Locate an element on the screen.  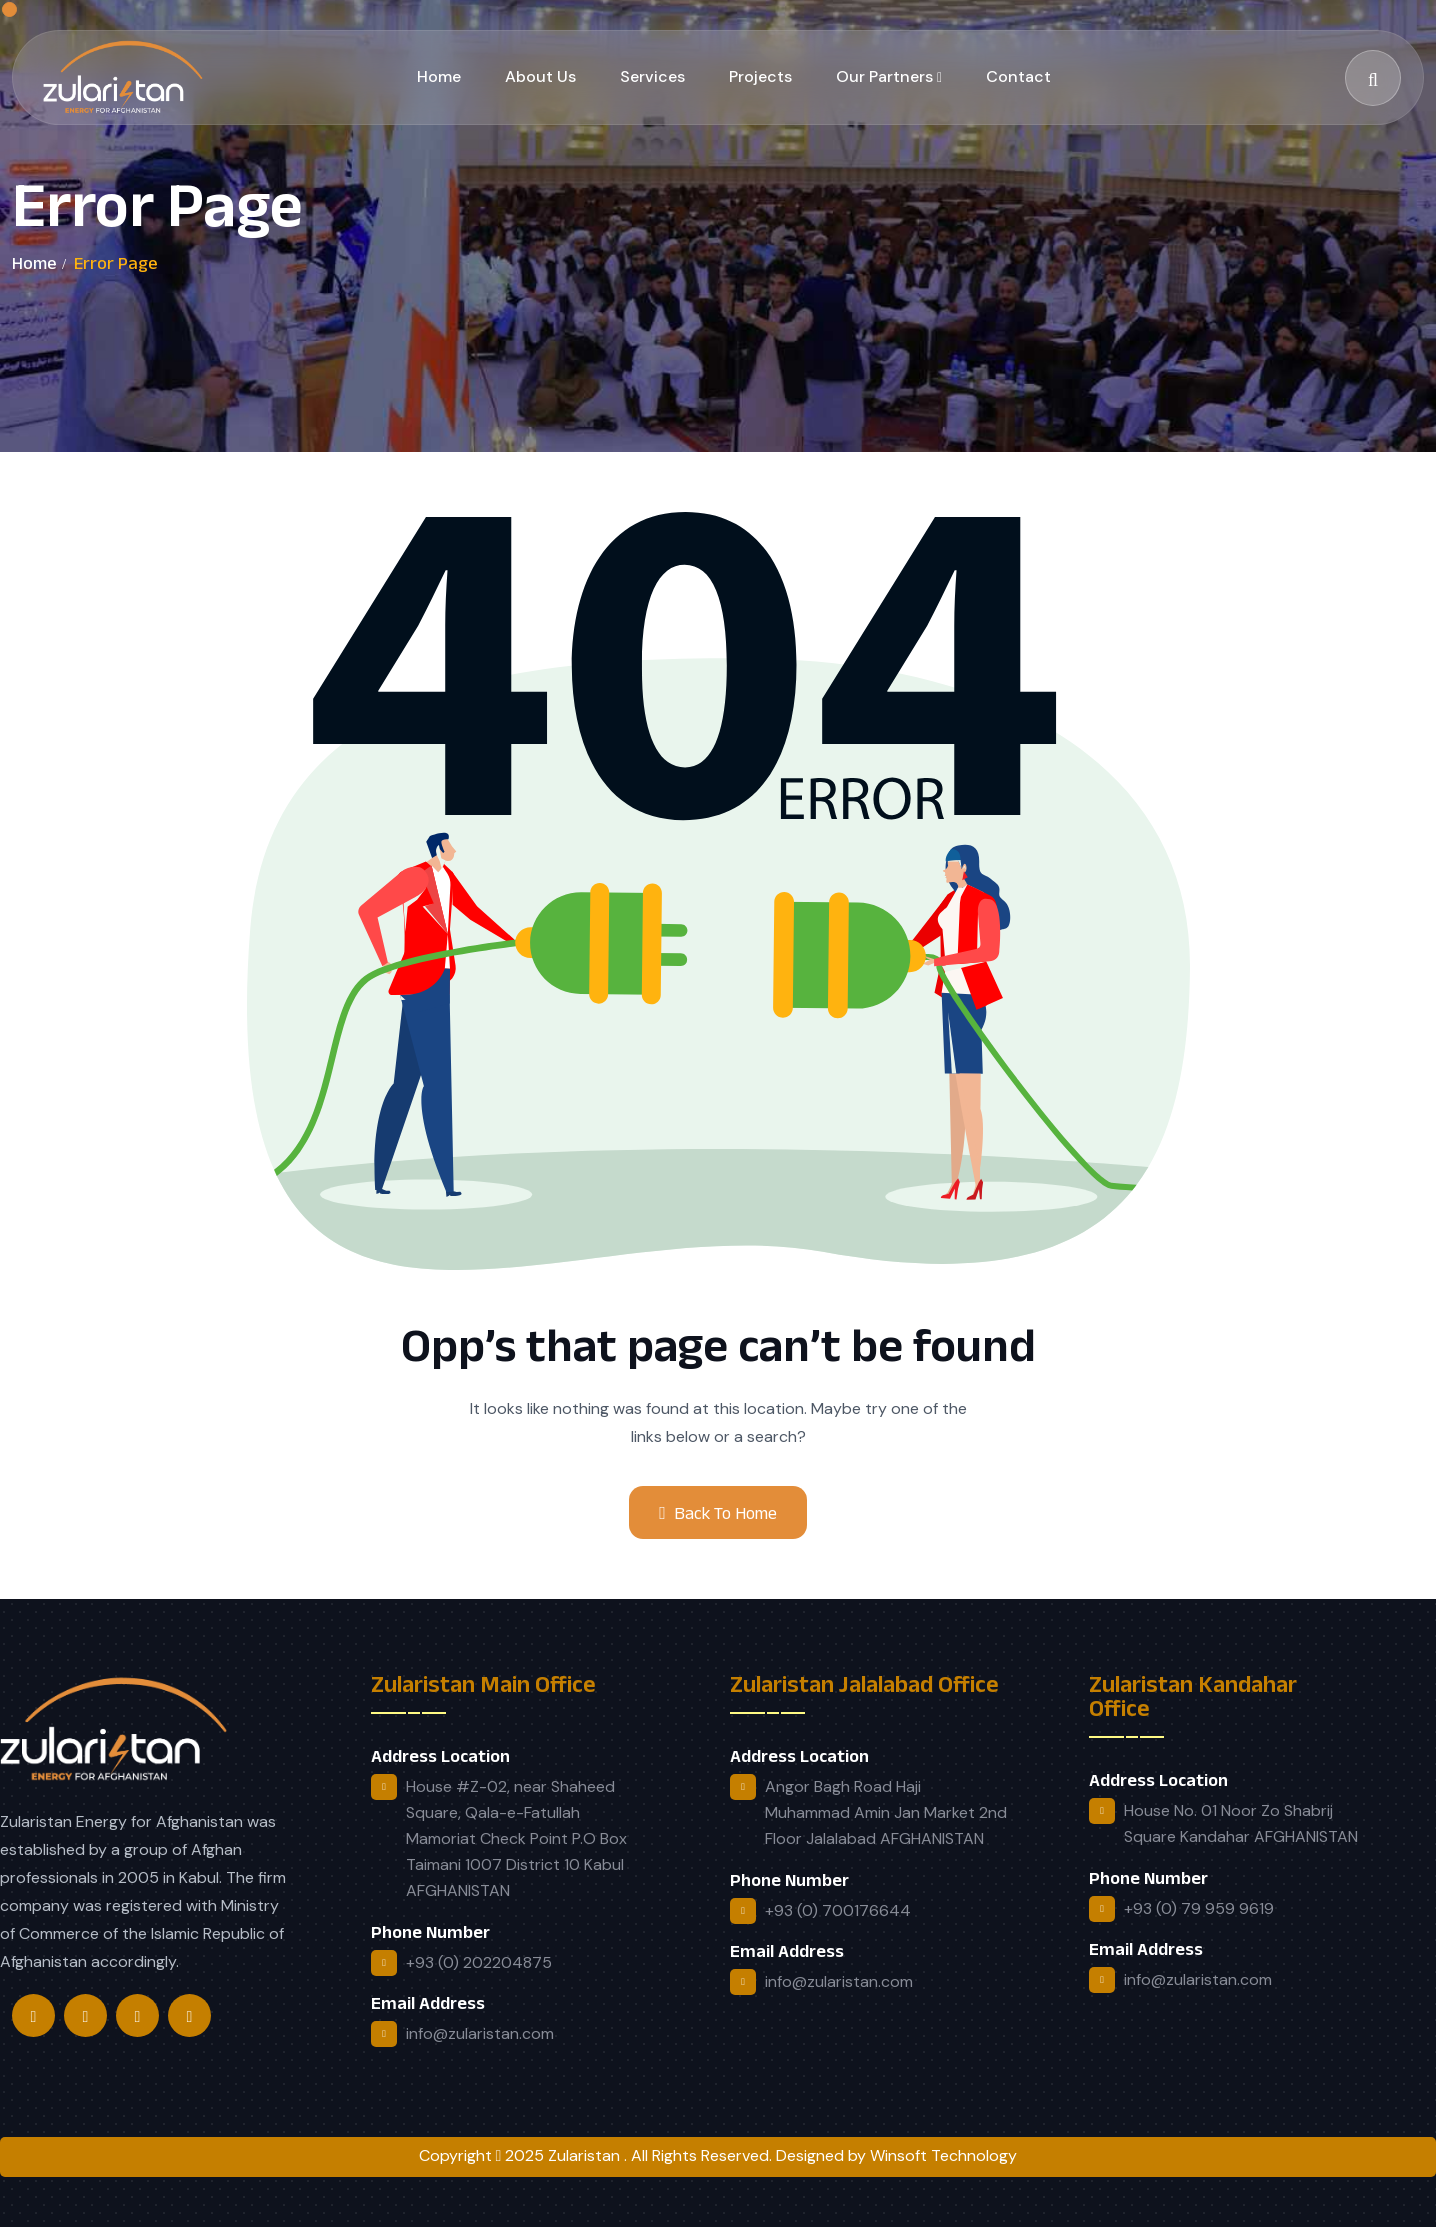
+93 (0) 700176644 is located at coordinates (838, 1910).